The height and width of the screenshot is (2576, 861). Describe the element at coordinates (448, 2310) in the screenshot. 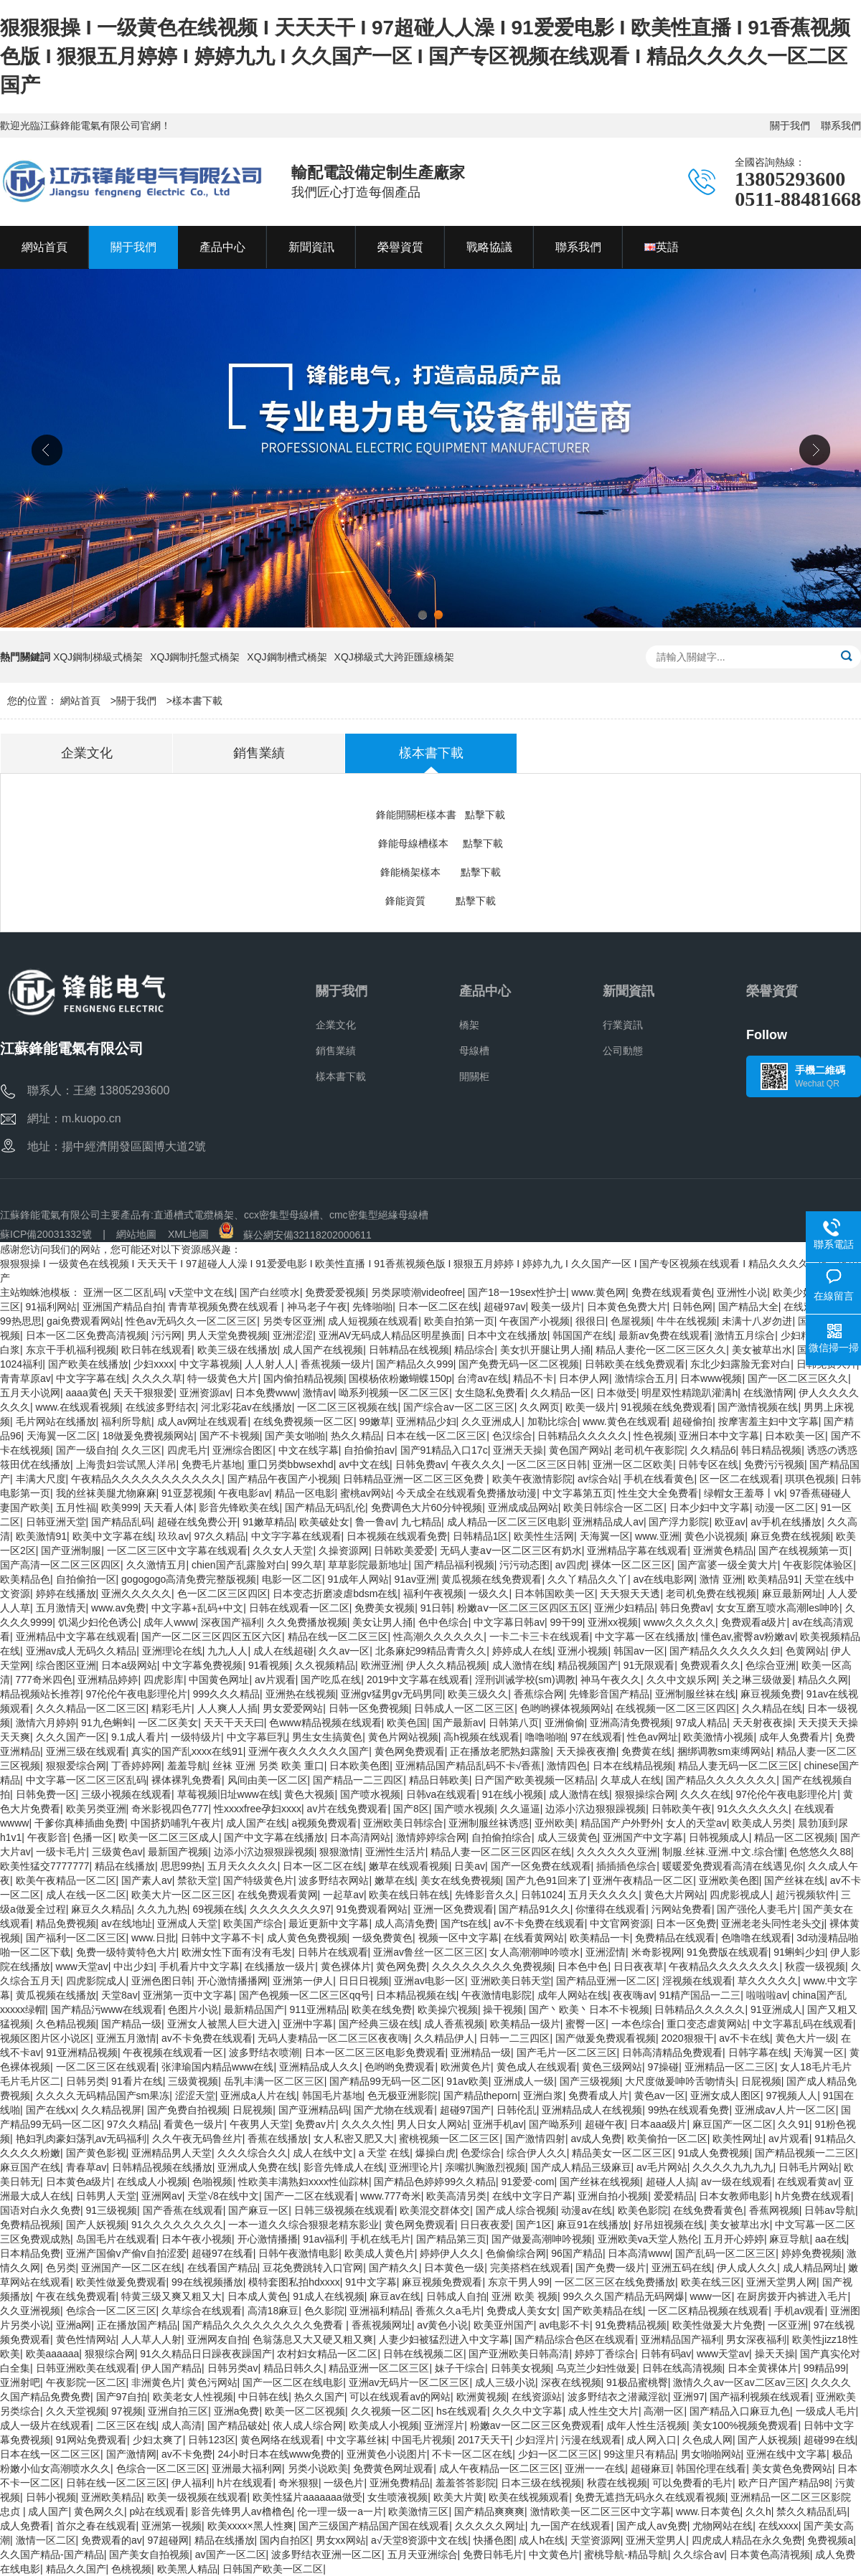

I see `香蕉久久a毛片` at that location.